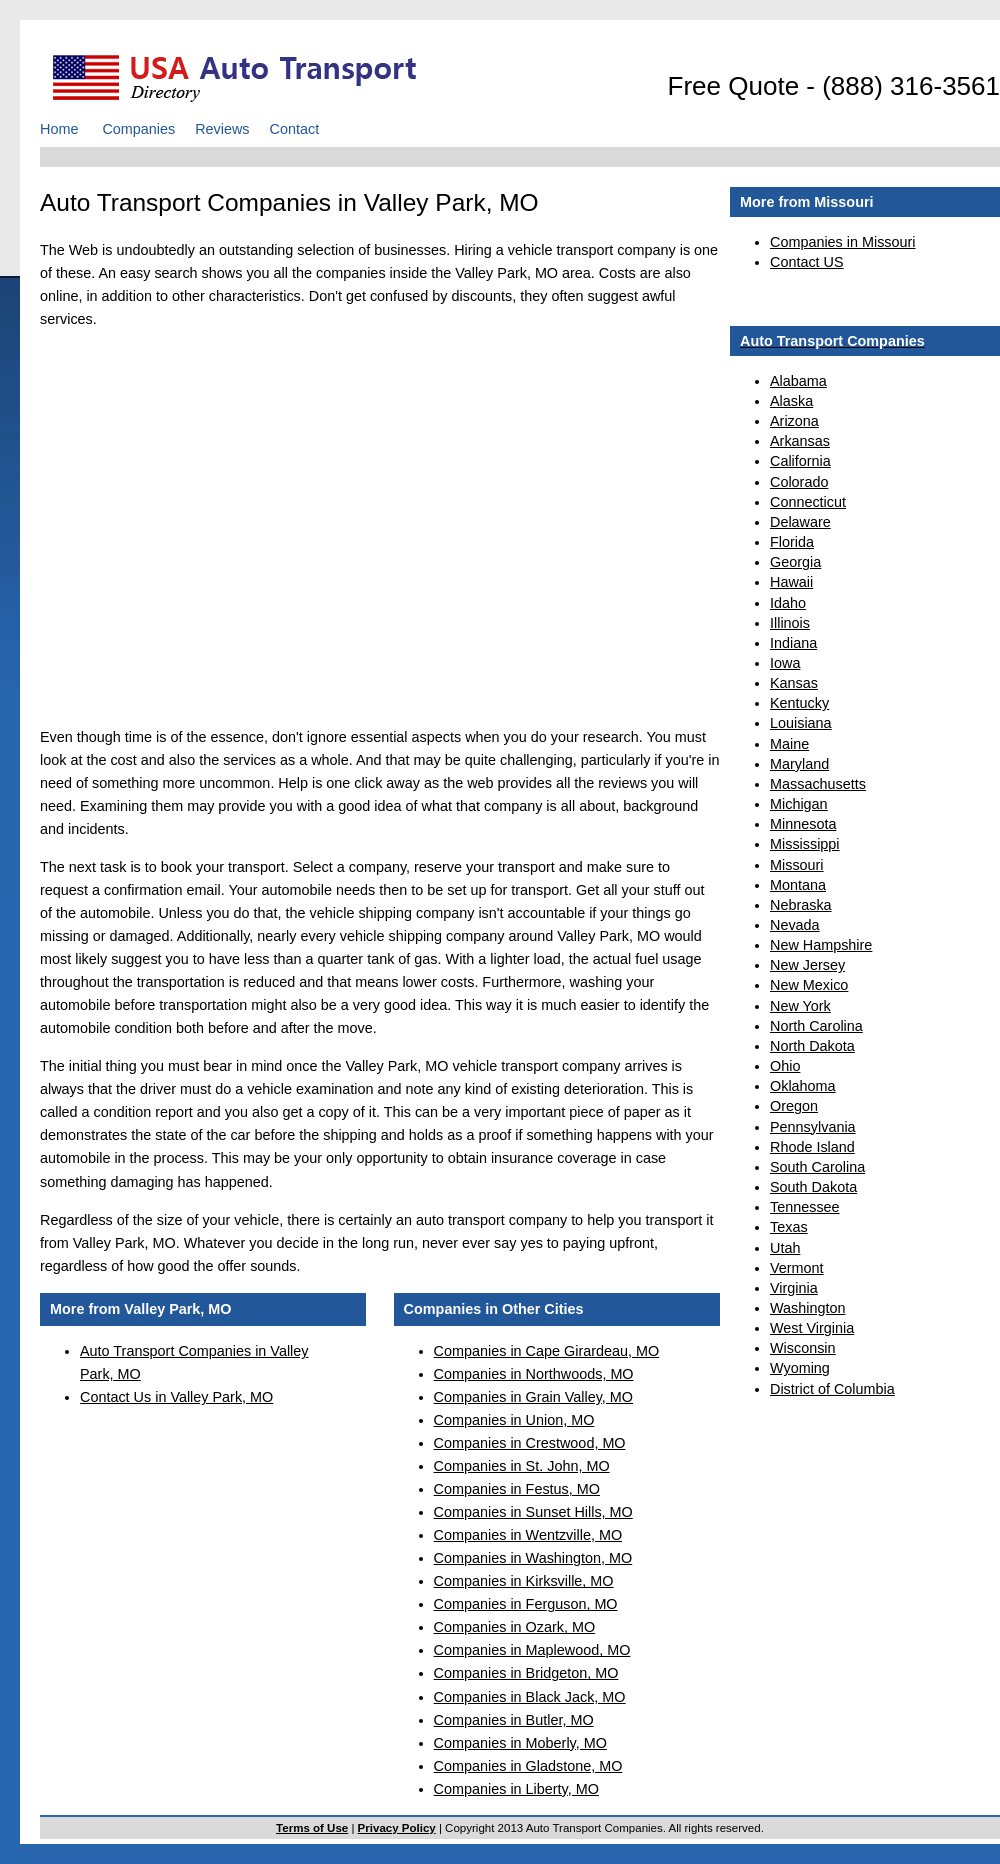  Describe the element at coordinates (788, 603) in the screenshot. I see `Idaho` at that location.